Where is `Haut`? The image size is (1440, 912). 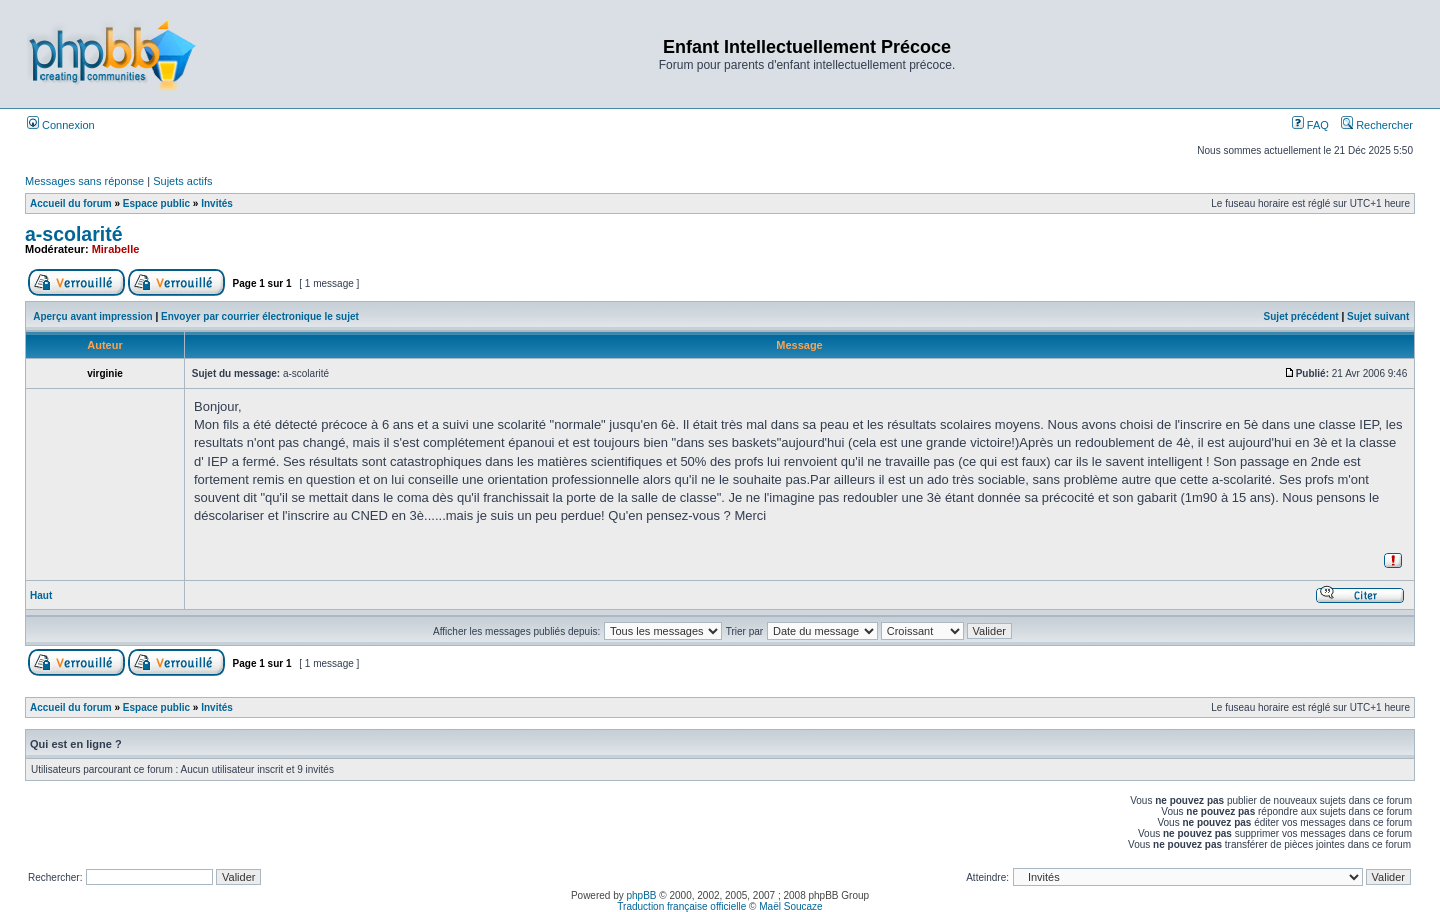
Haut is located at coordinates (41, 595).